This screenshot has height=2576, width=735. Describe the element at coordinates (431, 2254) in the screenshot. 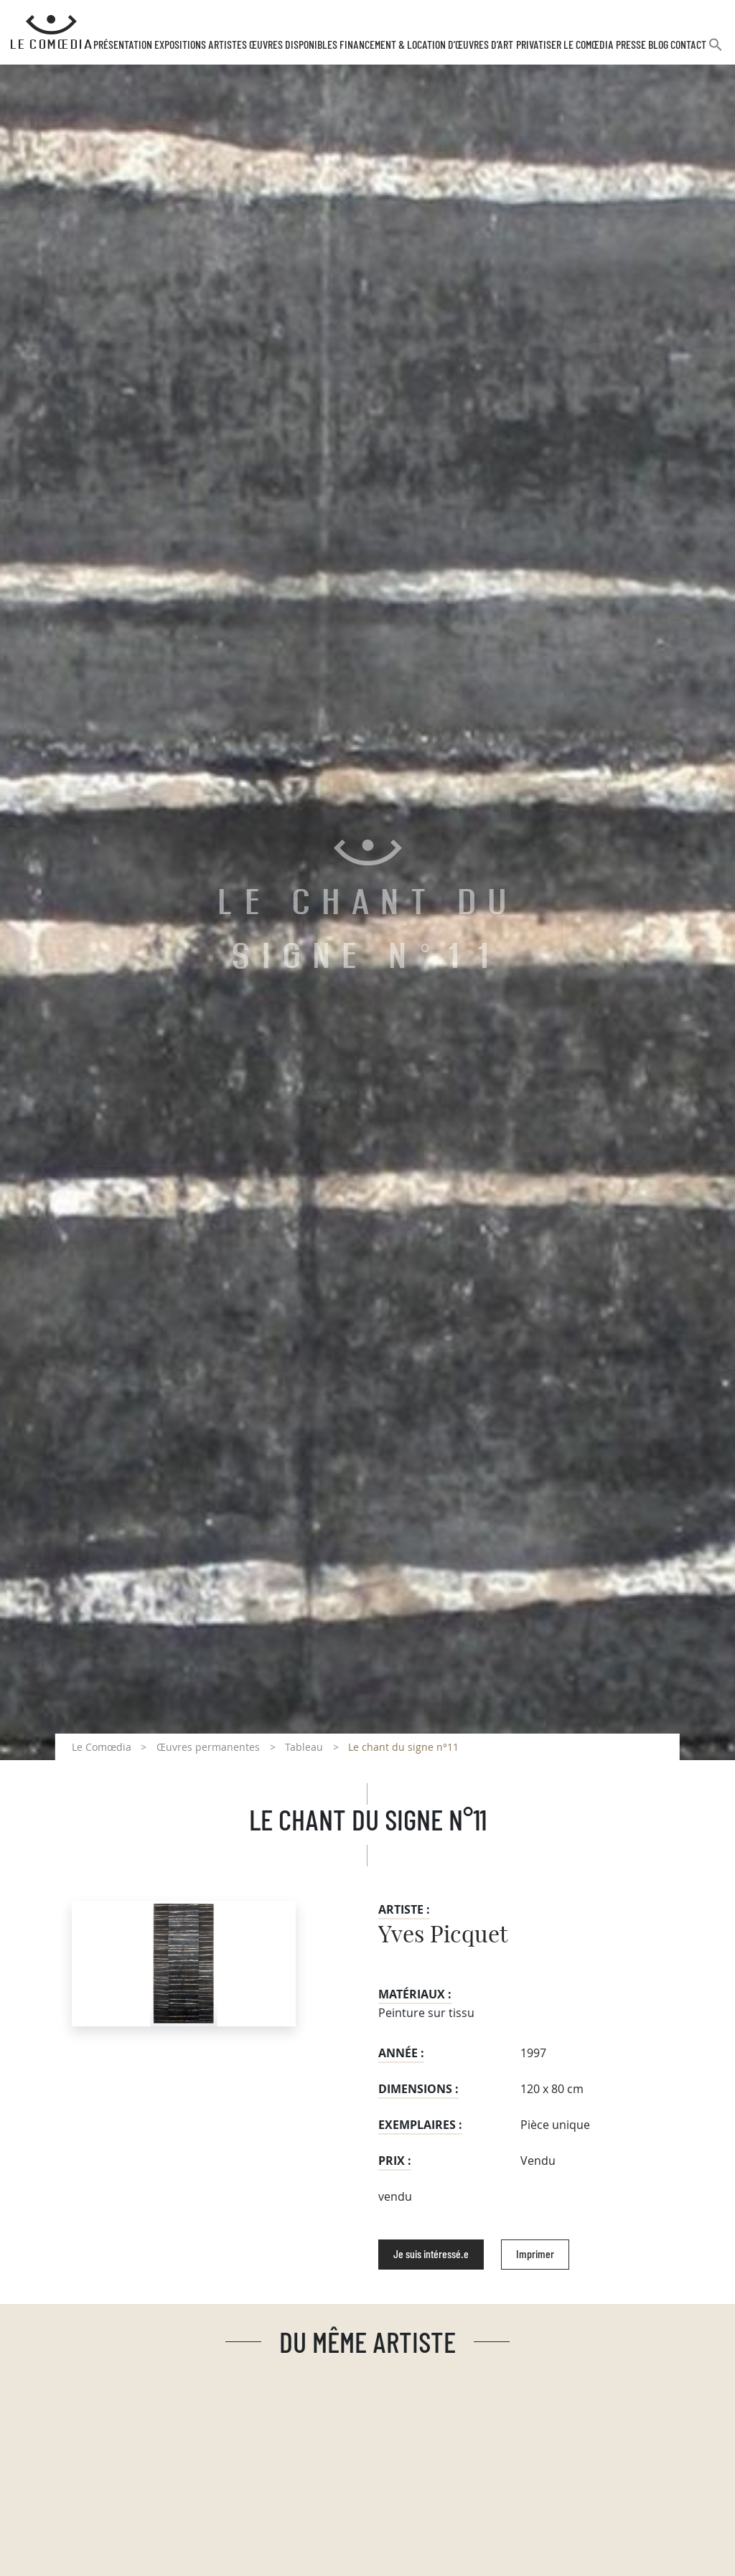

I see `Je suis intéressé.e` at that location.